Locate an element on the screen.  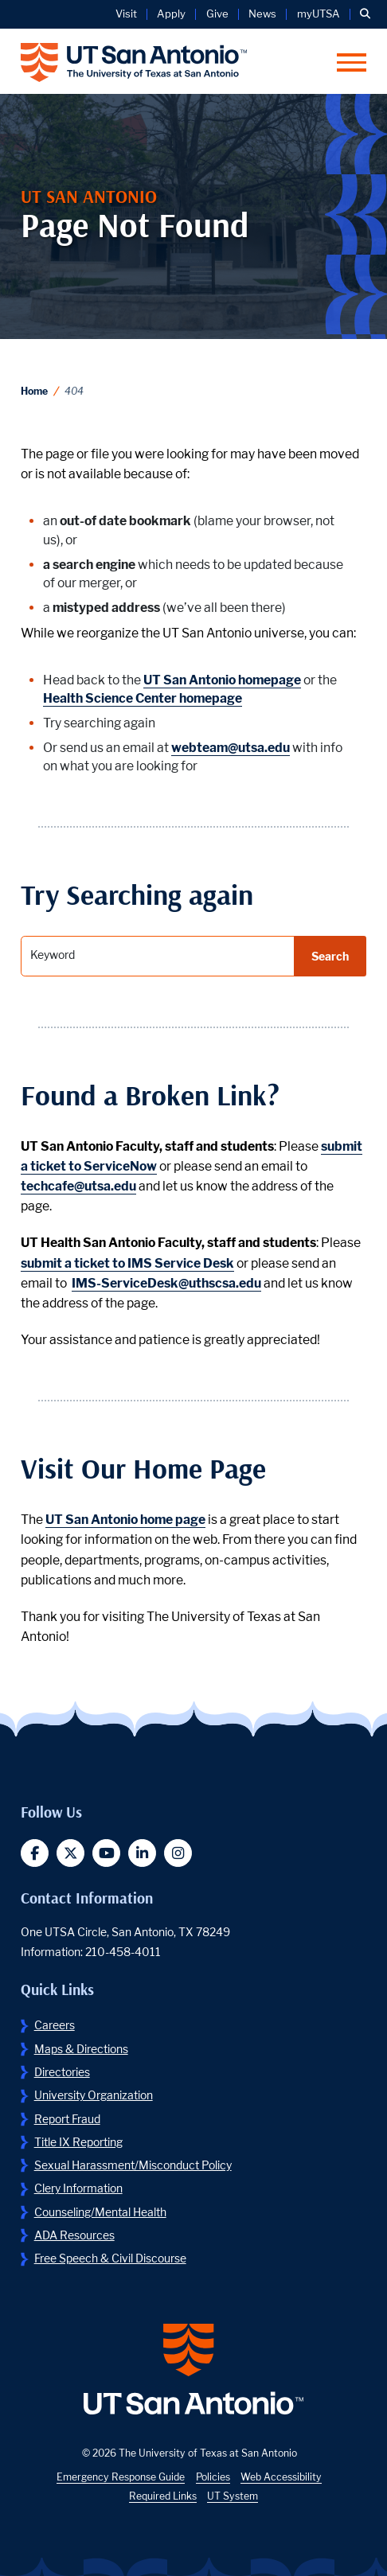
Sexual Harassment/Misconduct Policy is located at coordinates (133, 2165).